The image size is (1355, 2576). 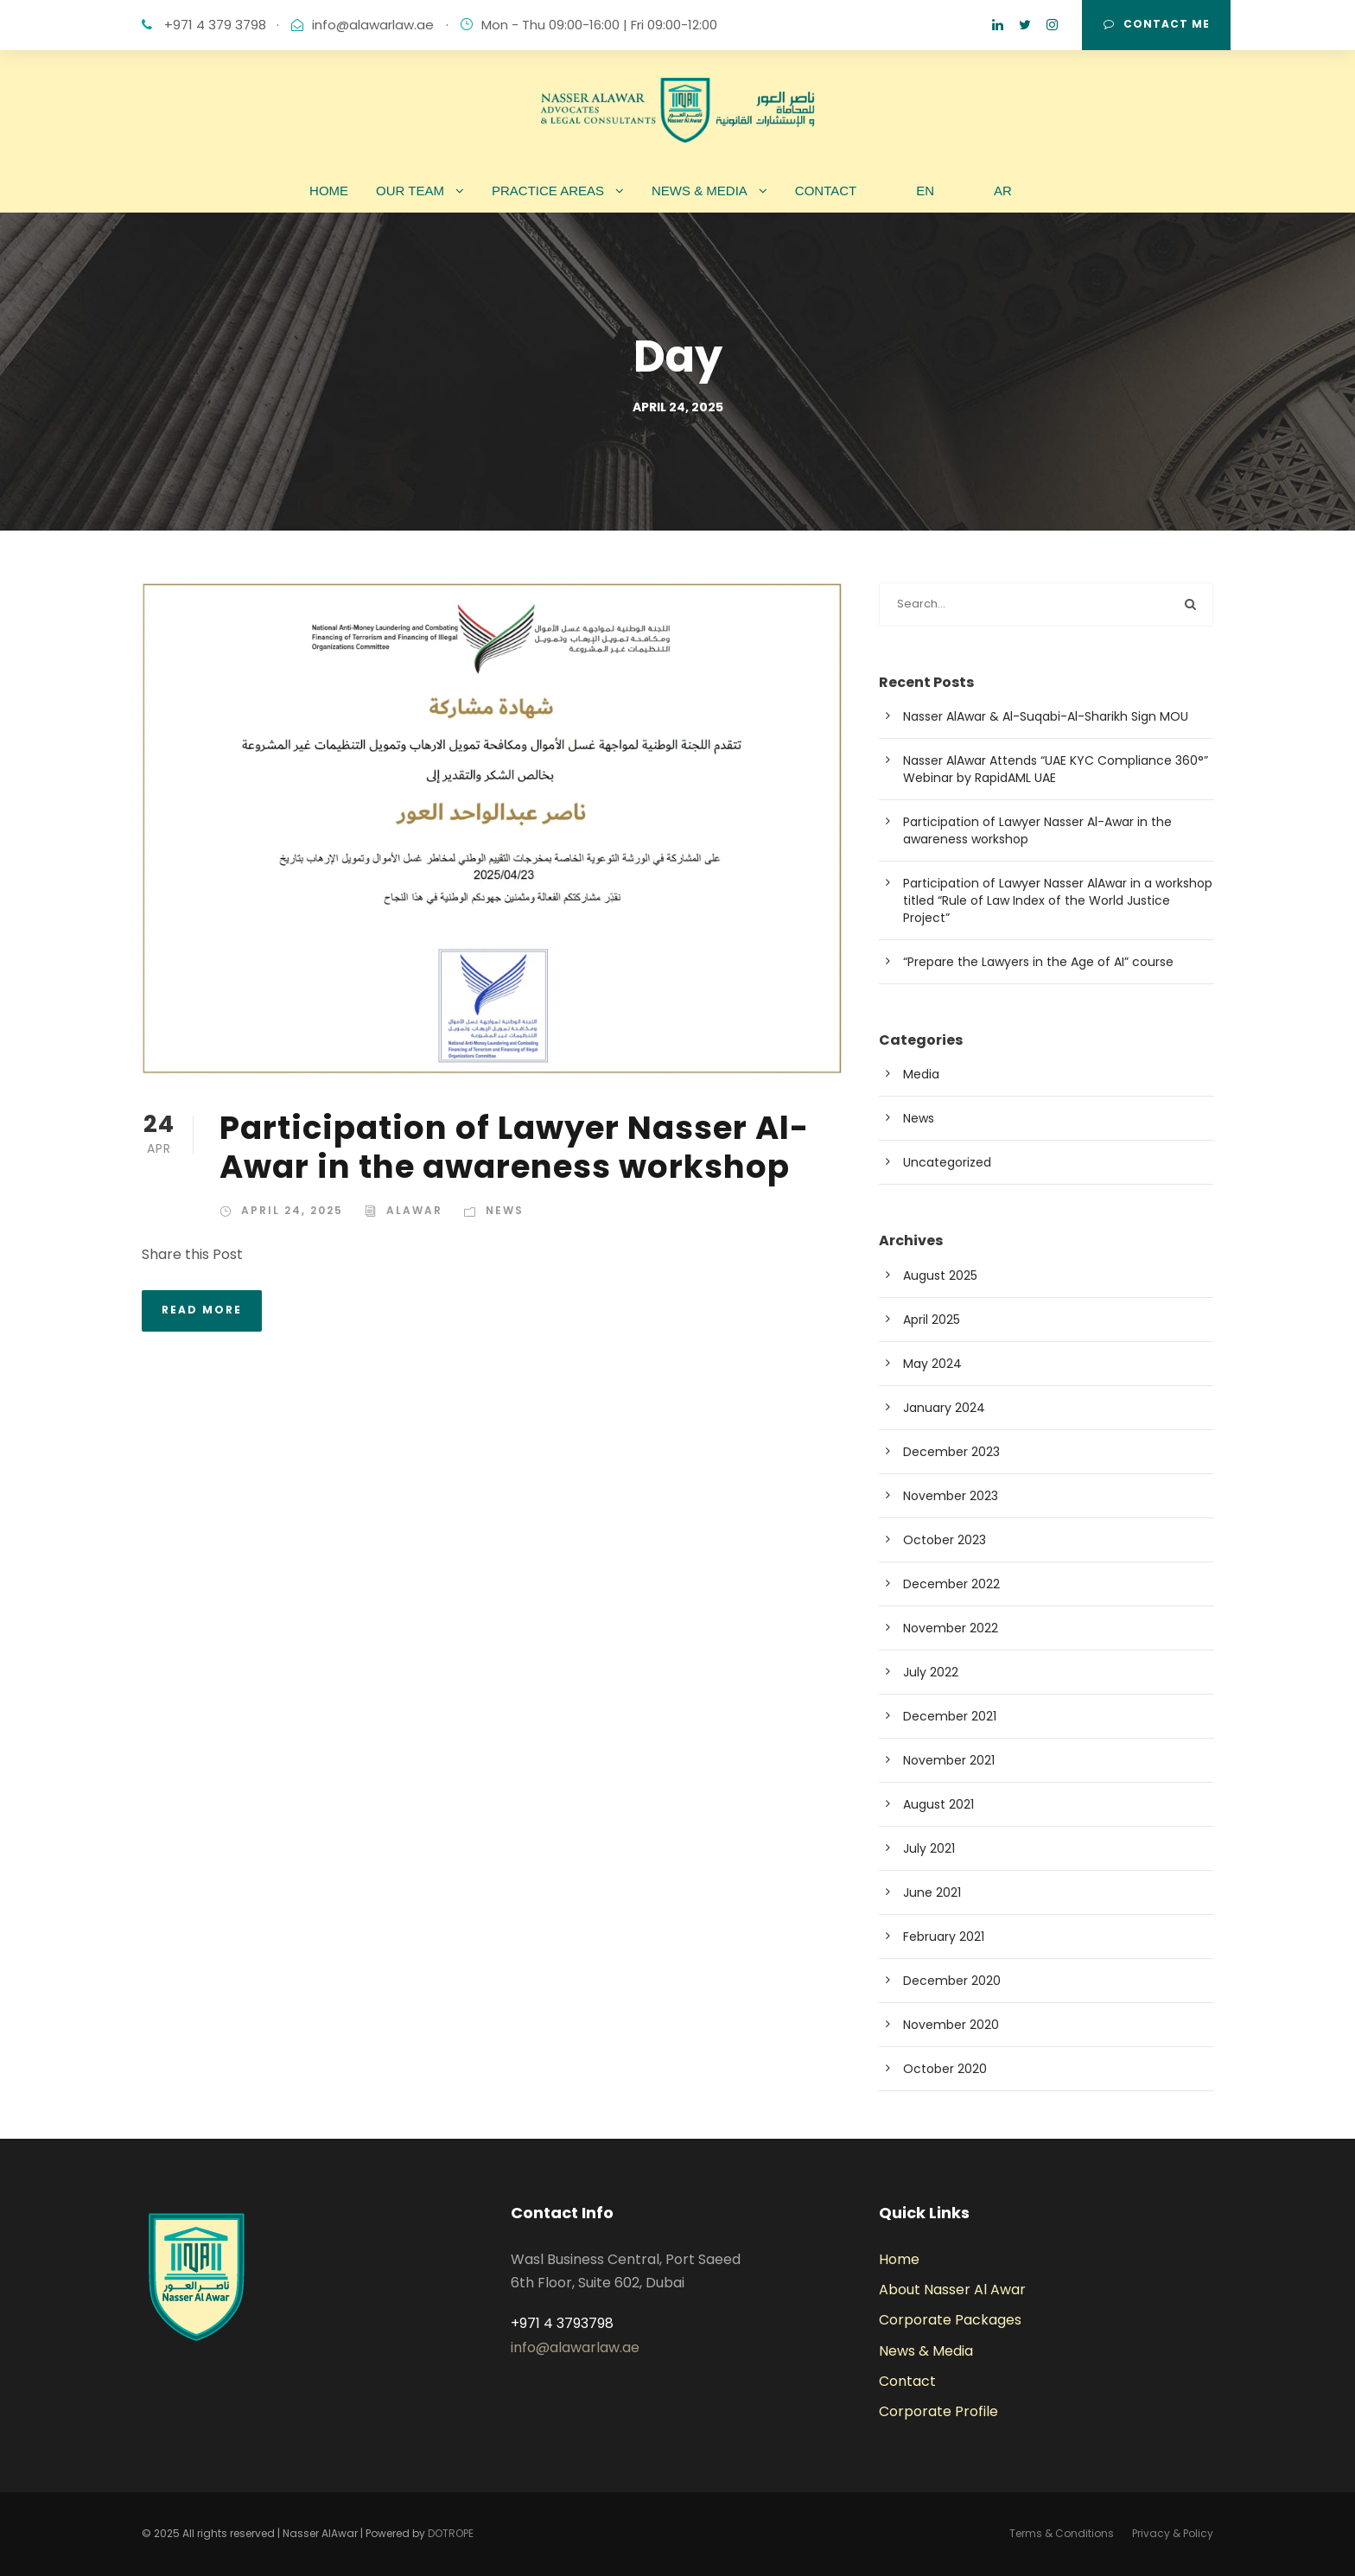 I want to click on July 2021, so click(x=929, y=1848).